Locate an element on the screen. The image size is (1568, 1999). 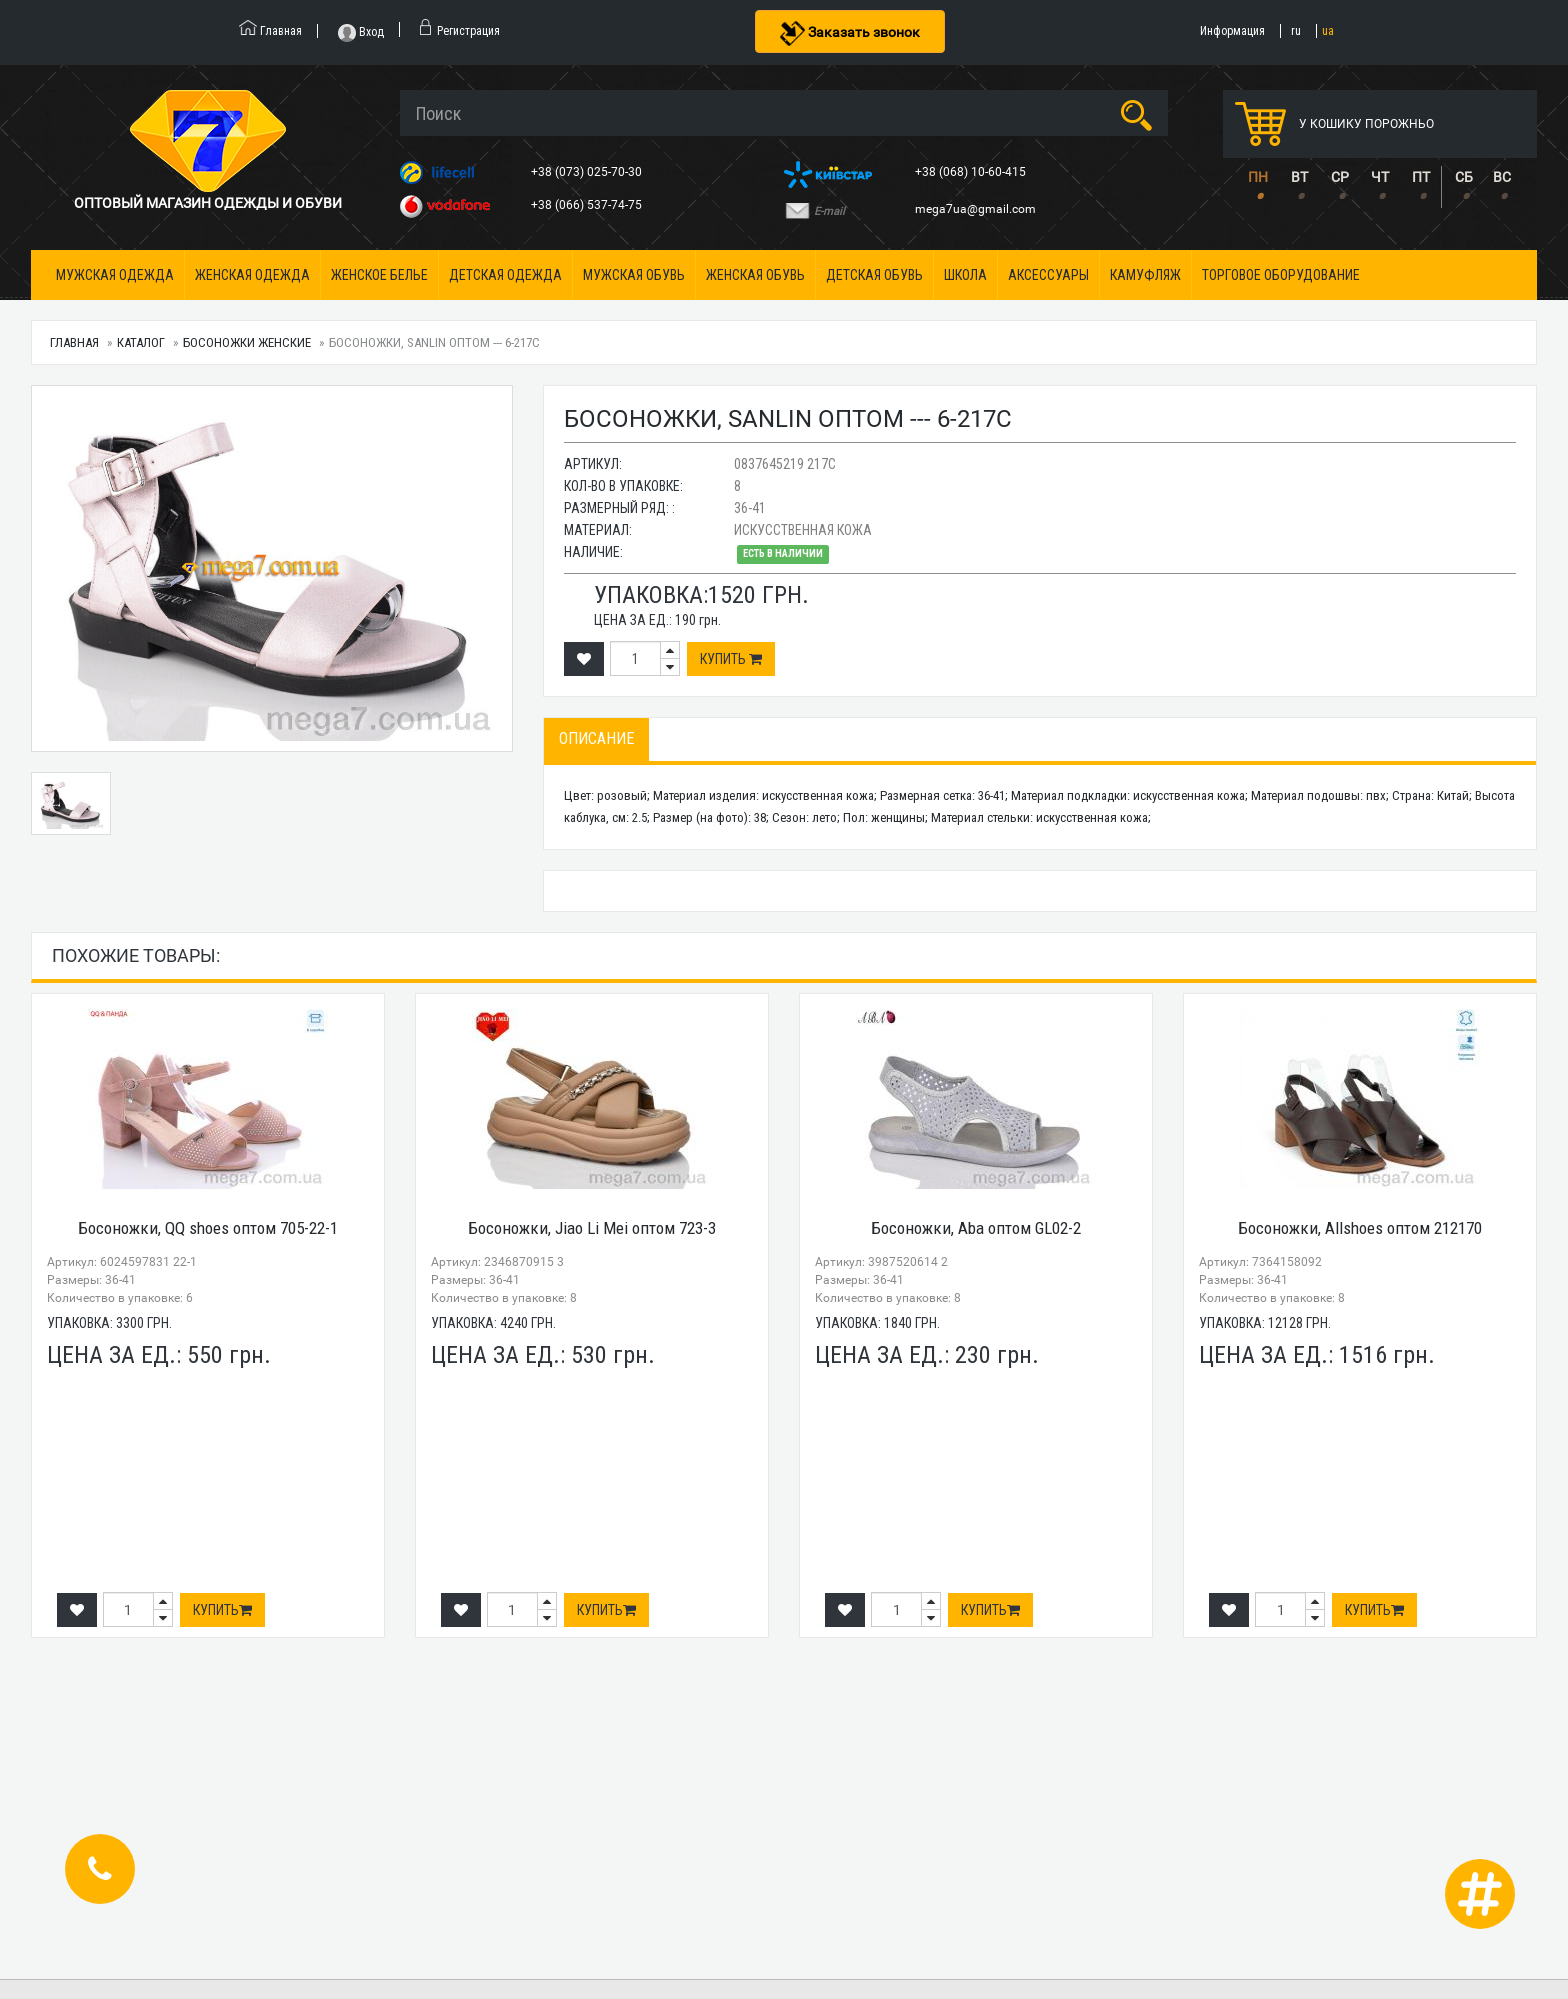
Камуфляж is located at coordinates (1145, 275).